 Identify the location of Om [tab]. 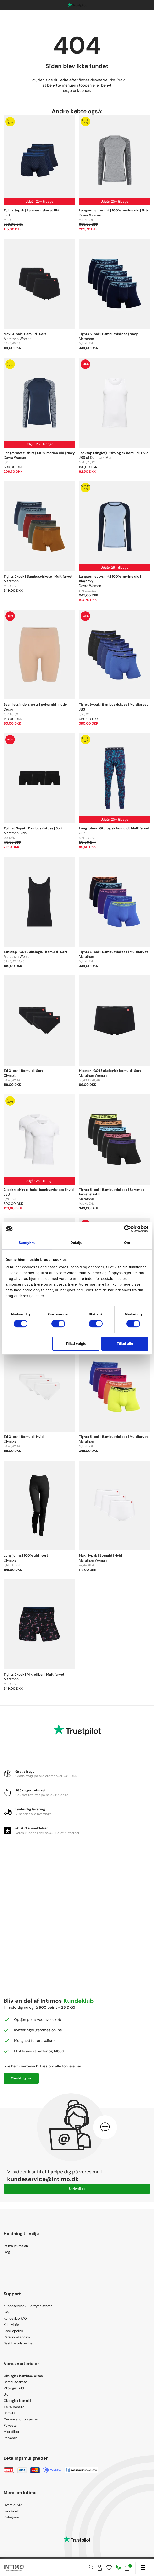
(127, 1242).